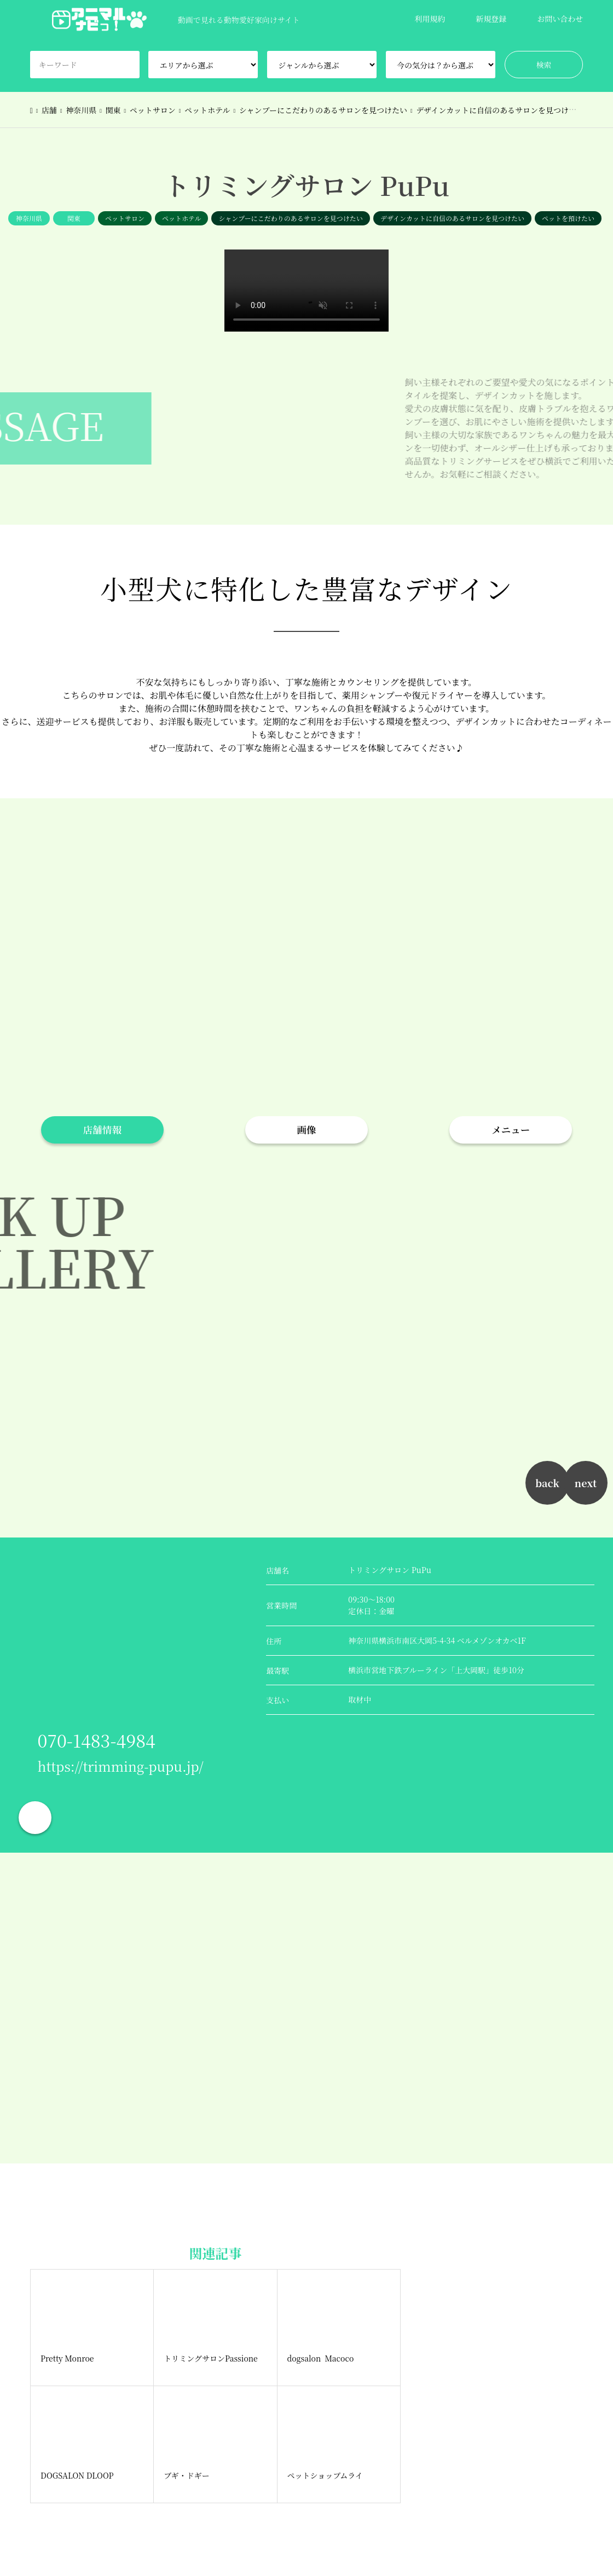 The height and width of the screenshot is (2576, 613). What do you see at coordinates (560, 18) in the screenshot?
I see `お問い合わせ` at bounding box center [560, 18].